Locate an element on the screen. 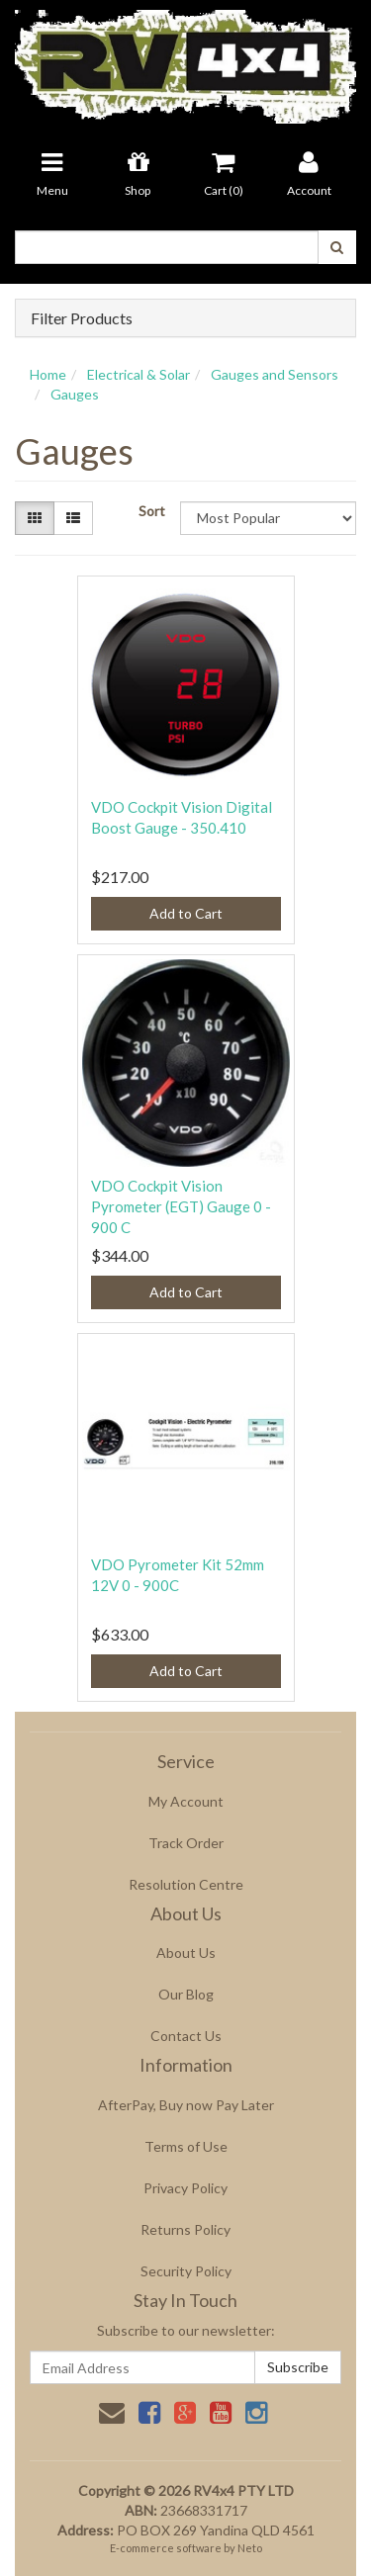 The width and height of the screenshot is (371, 2576). Track Order is located at coordinates (186, 1842).